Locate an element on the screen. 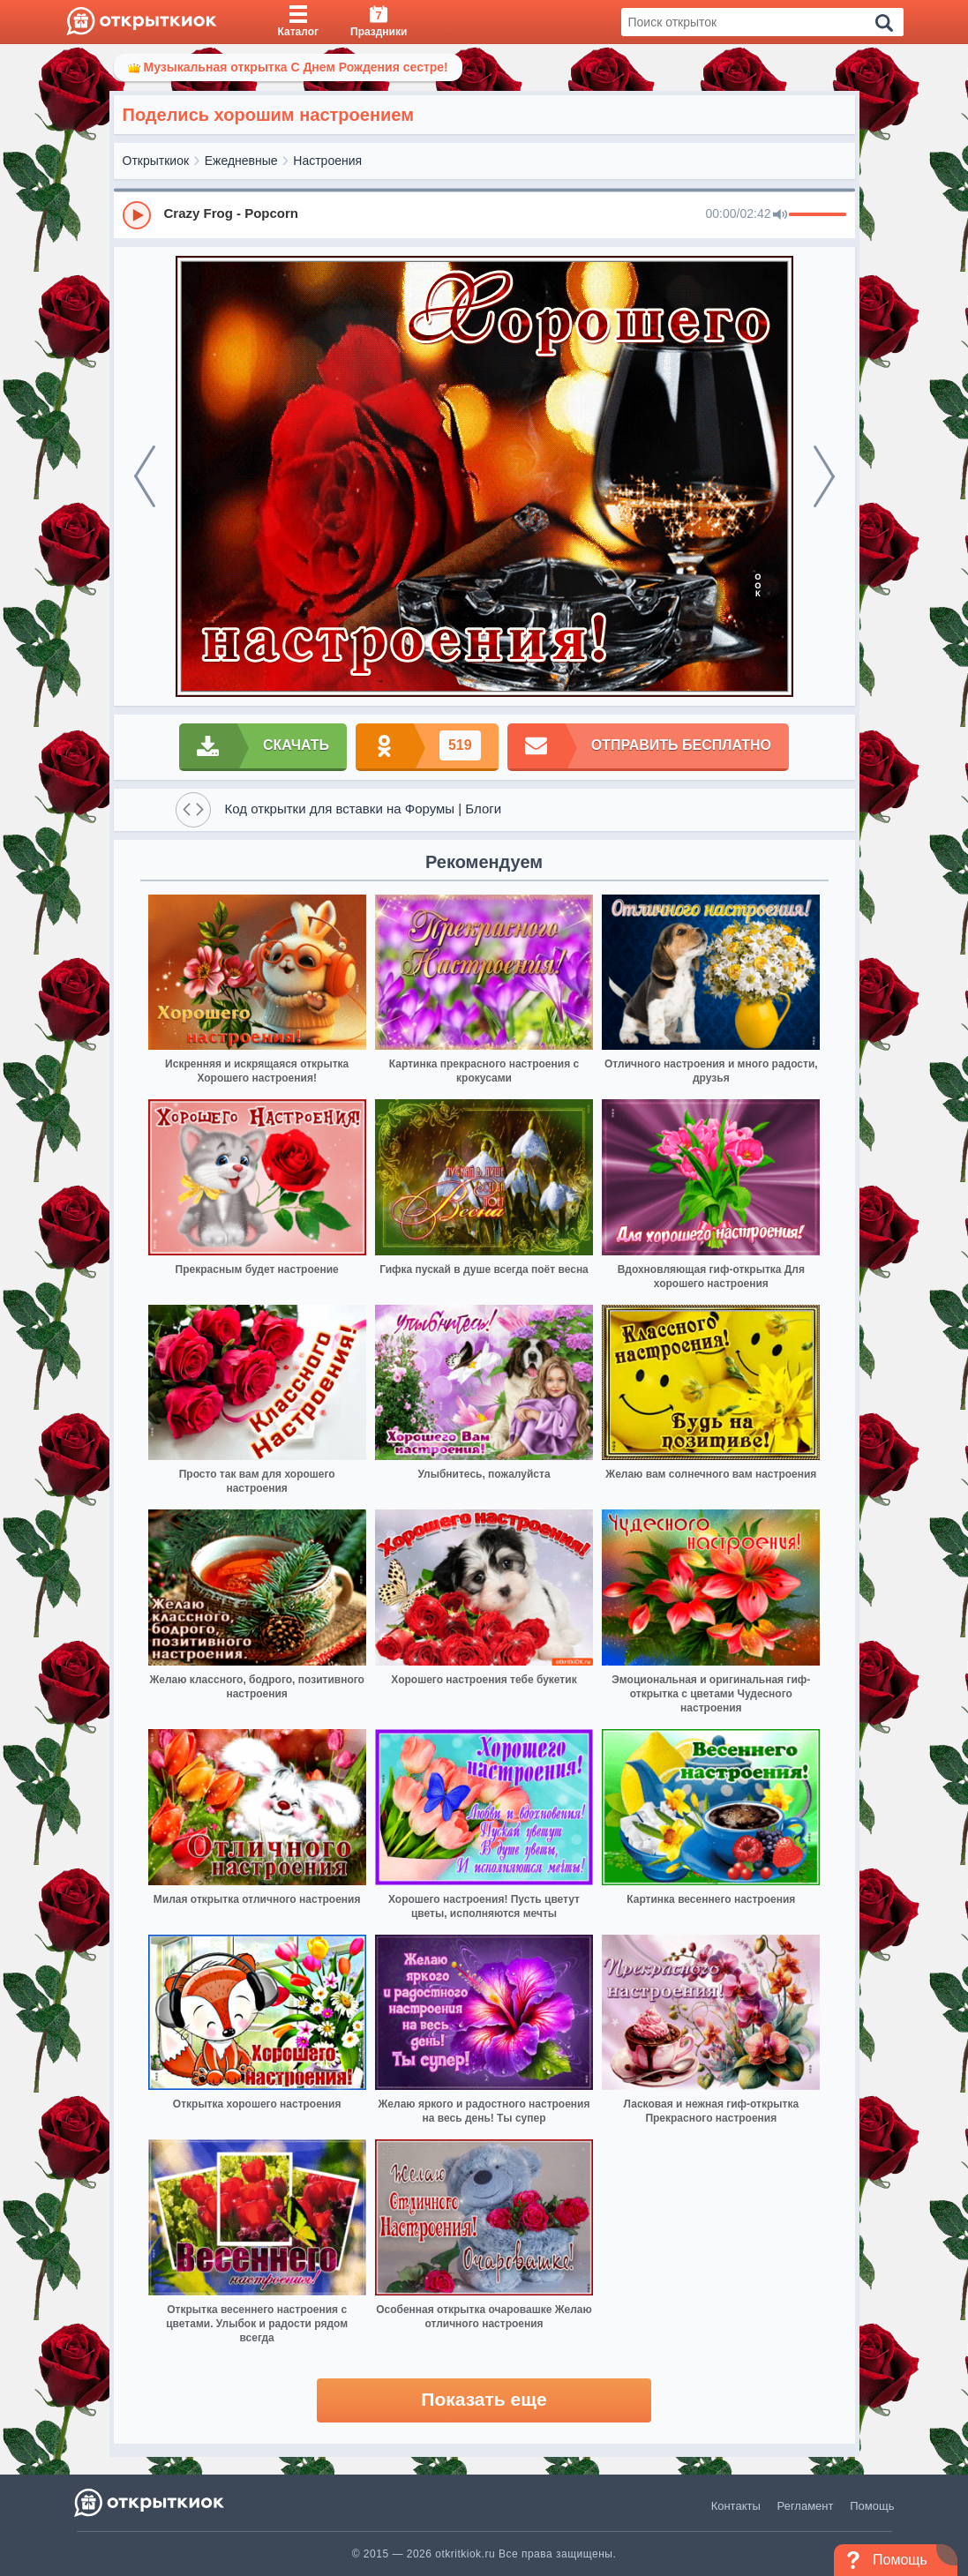  Помощь is located at coordinates (872, 2505).